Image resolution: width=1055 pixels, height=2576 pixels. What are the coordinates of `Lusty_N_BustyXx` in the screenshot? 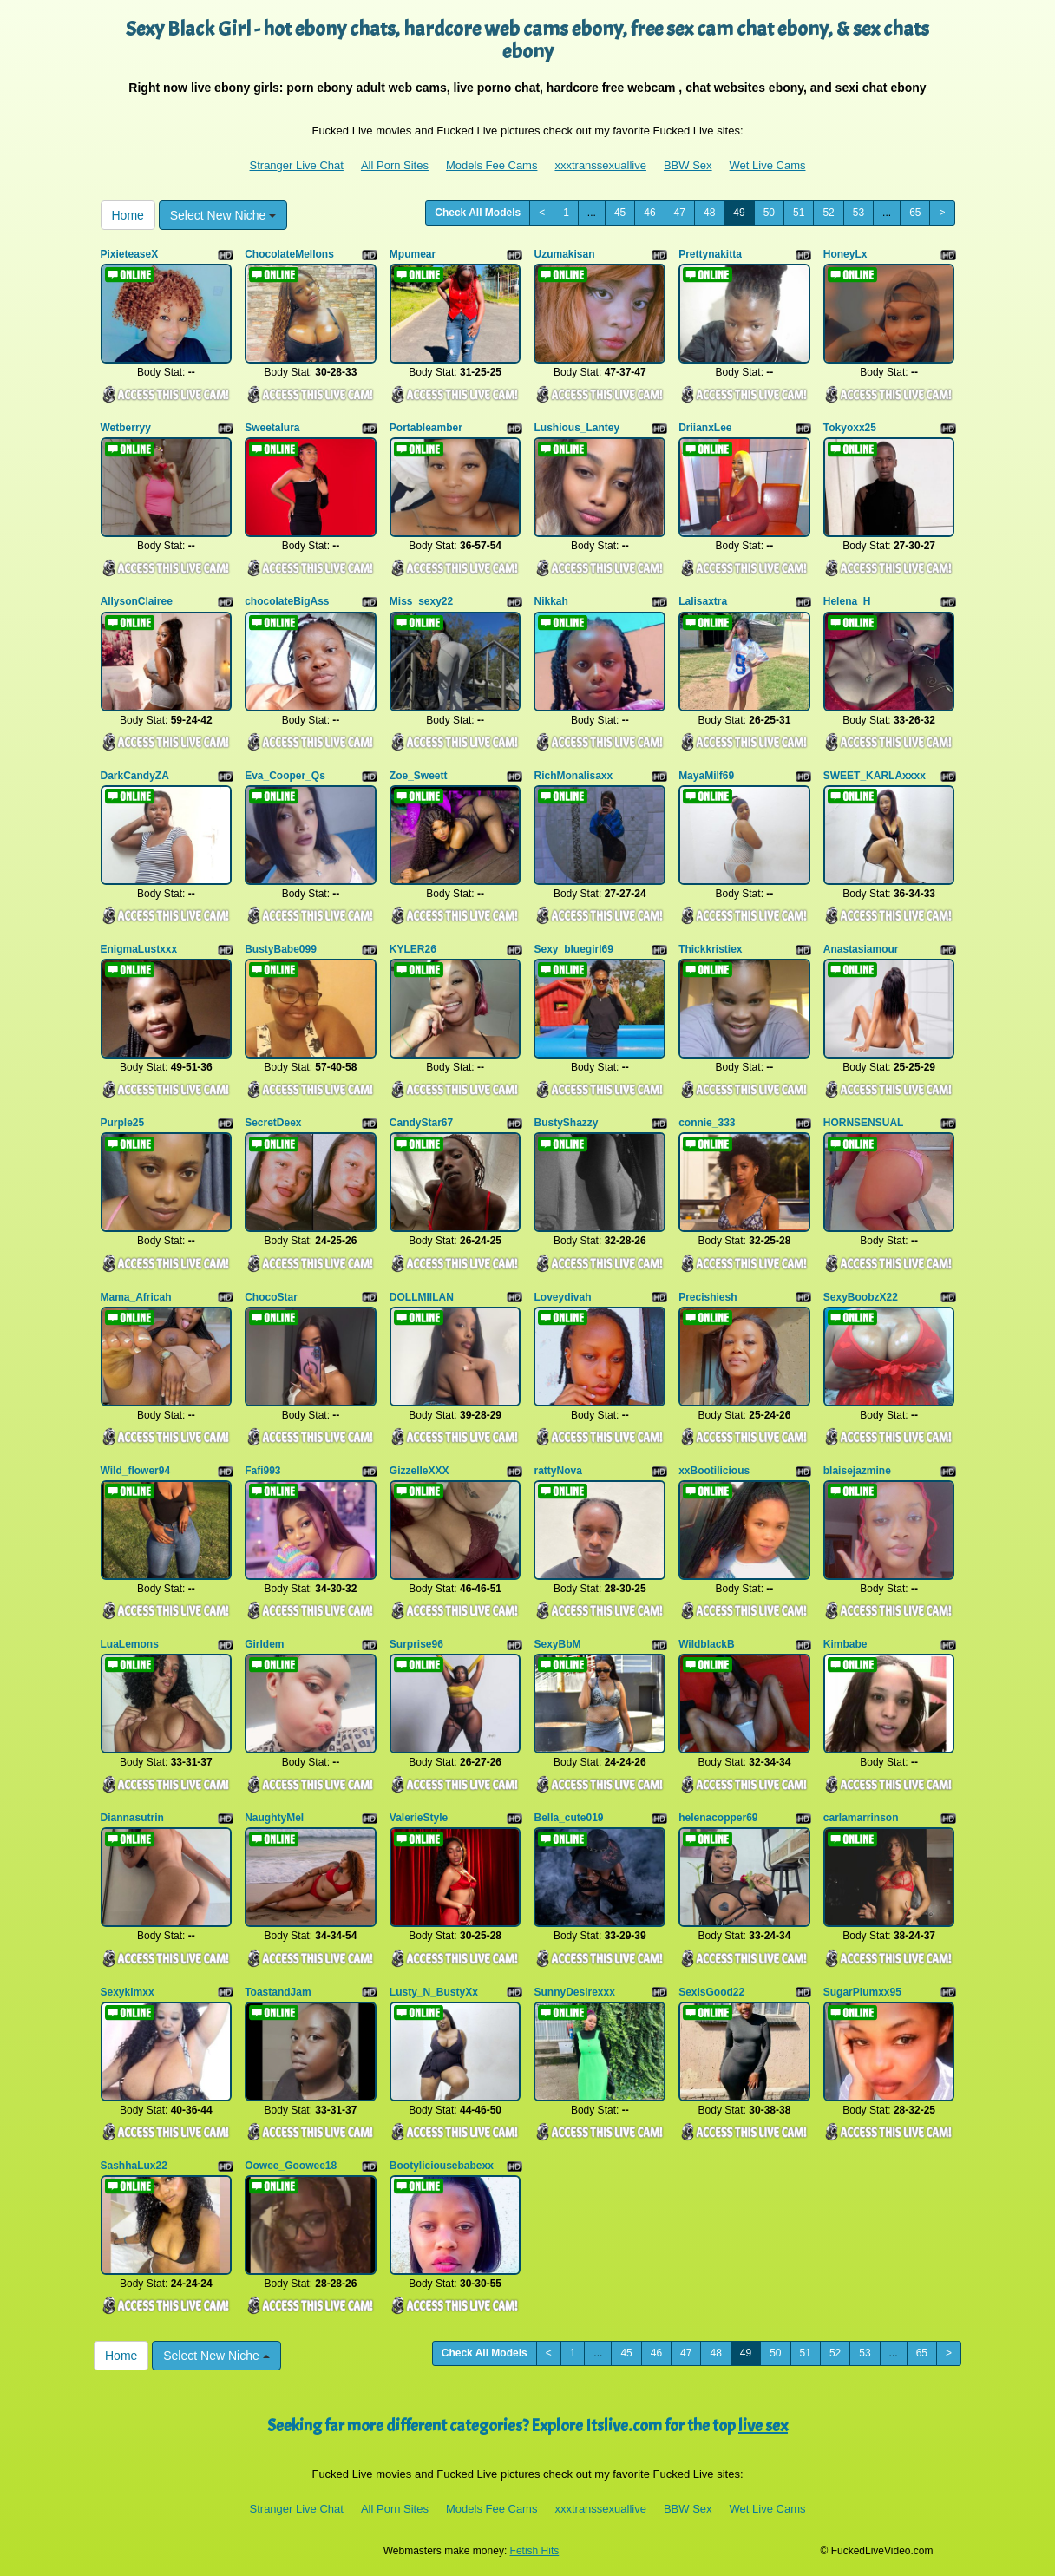 It's located at (434, 1992).